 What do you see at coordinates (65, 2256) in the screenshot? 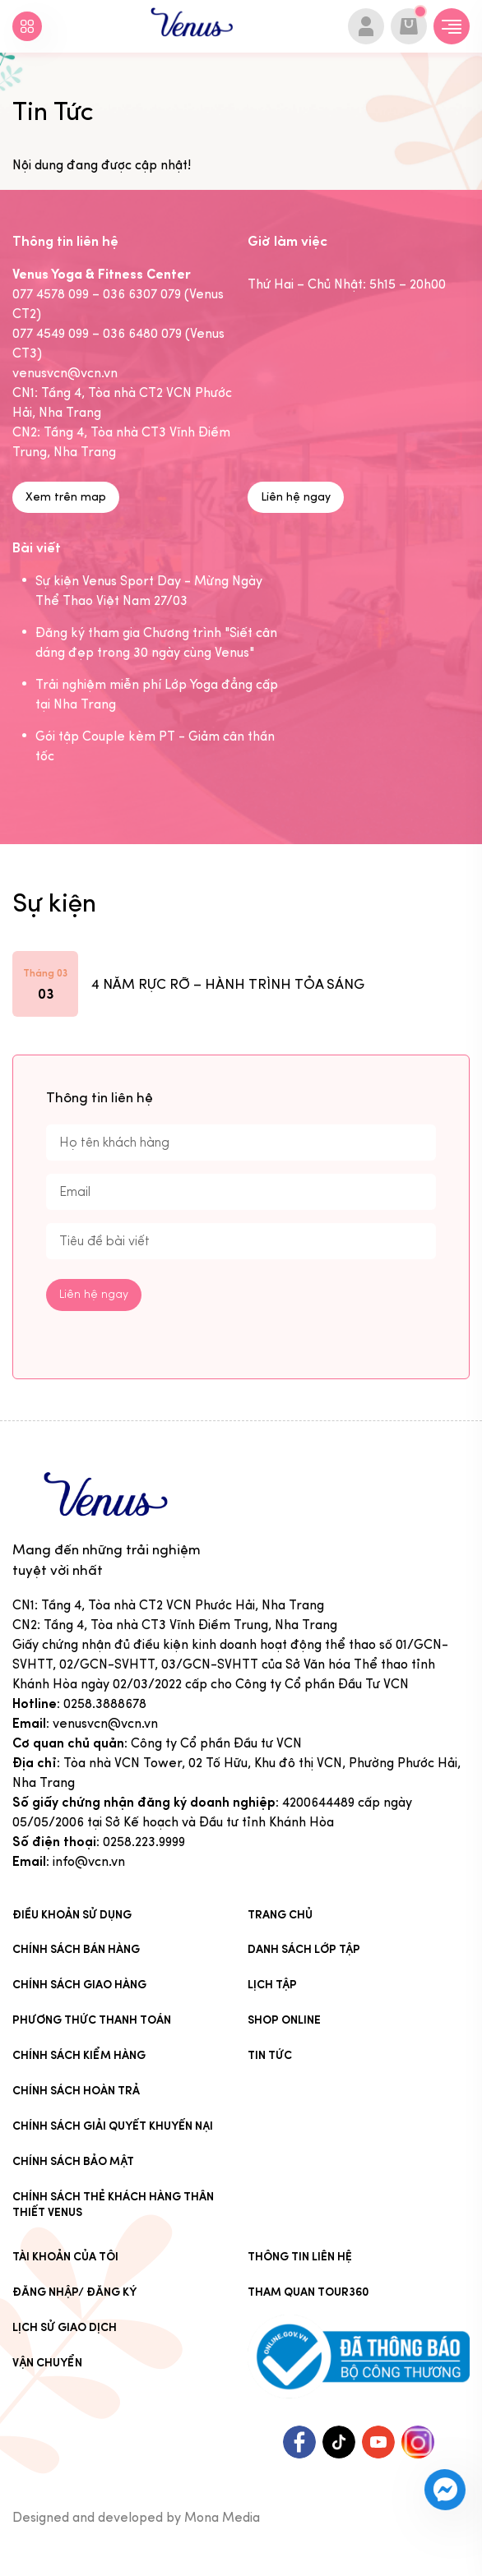
I see `Tài khoản của tôi` at bounding box center [65, 2256].